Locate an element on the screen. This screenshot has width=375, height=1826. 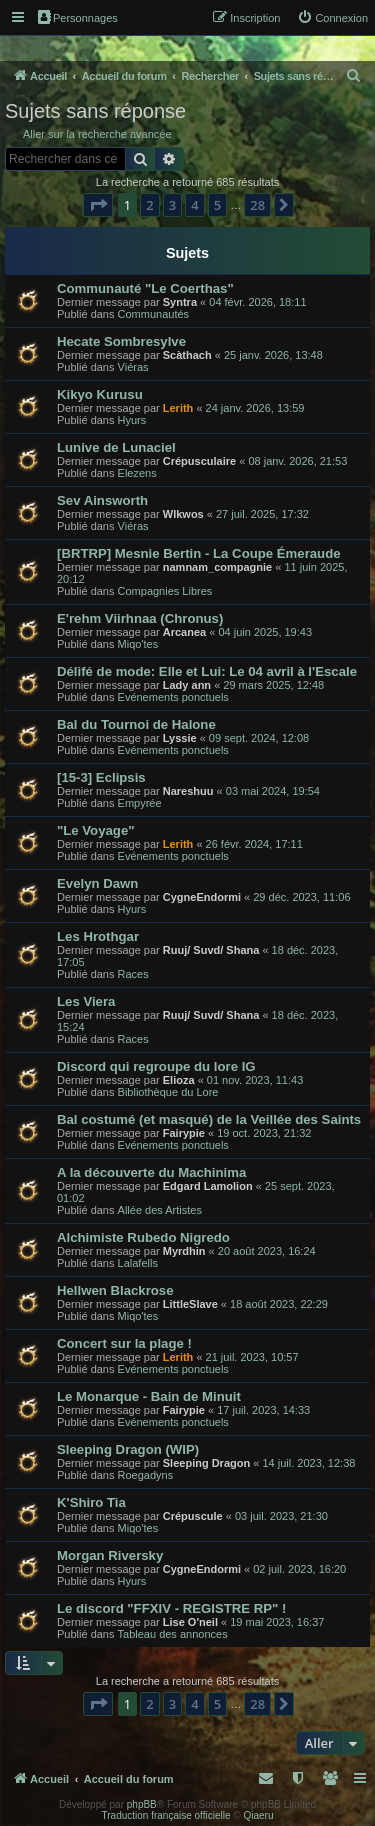
Alchimiste Rubedo Nigredo is located at coordinates (143, 1237).